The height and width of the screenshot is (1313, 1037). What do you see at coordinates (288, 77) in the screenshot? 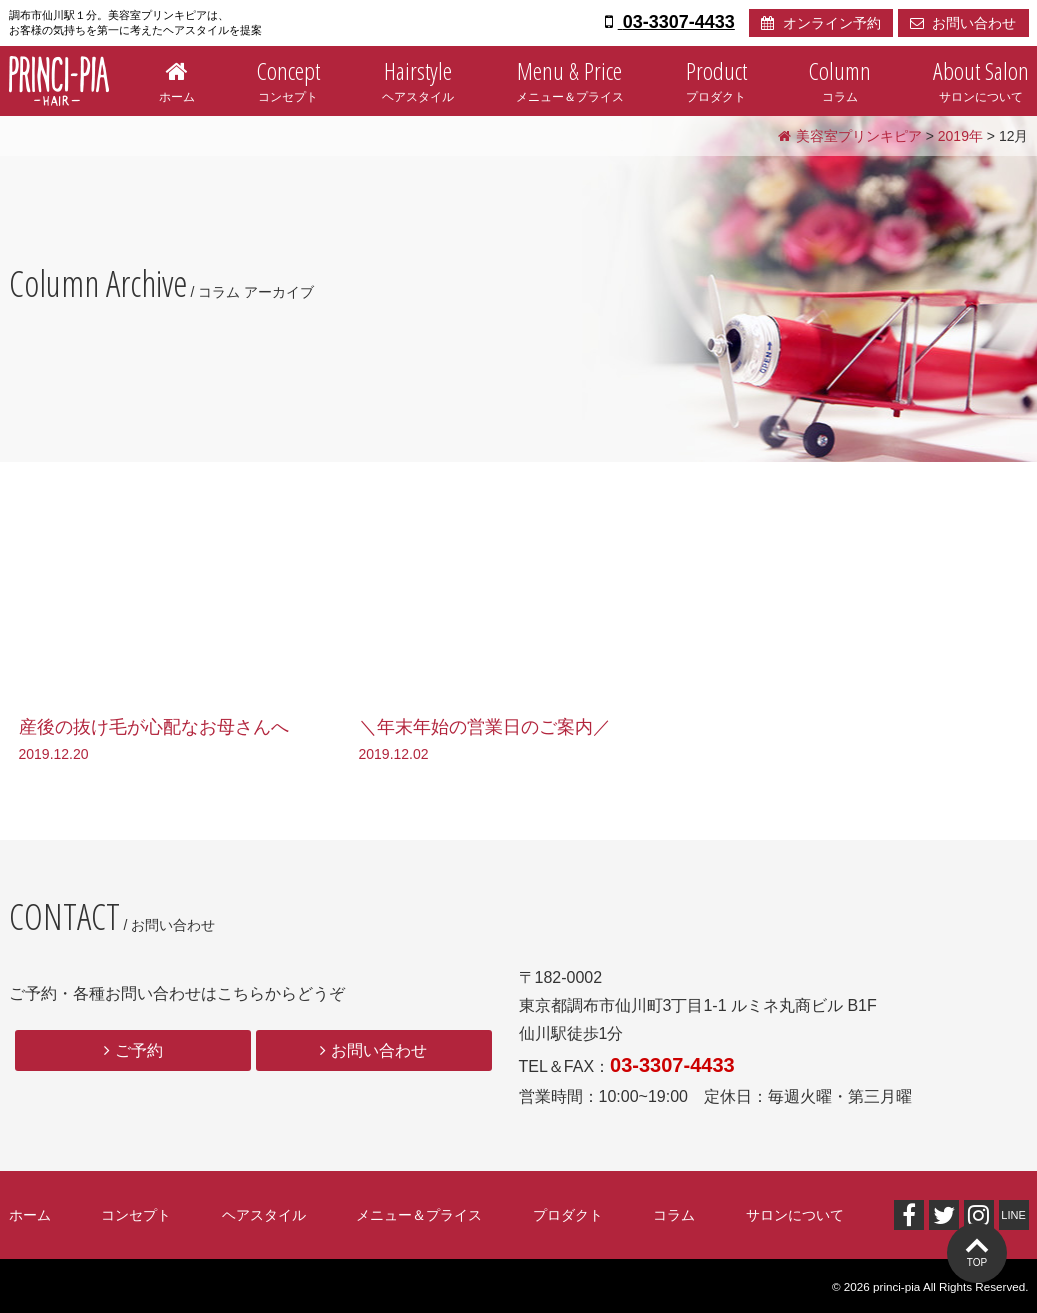
I see `コンセプト` at bounding box center [288, 77].